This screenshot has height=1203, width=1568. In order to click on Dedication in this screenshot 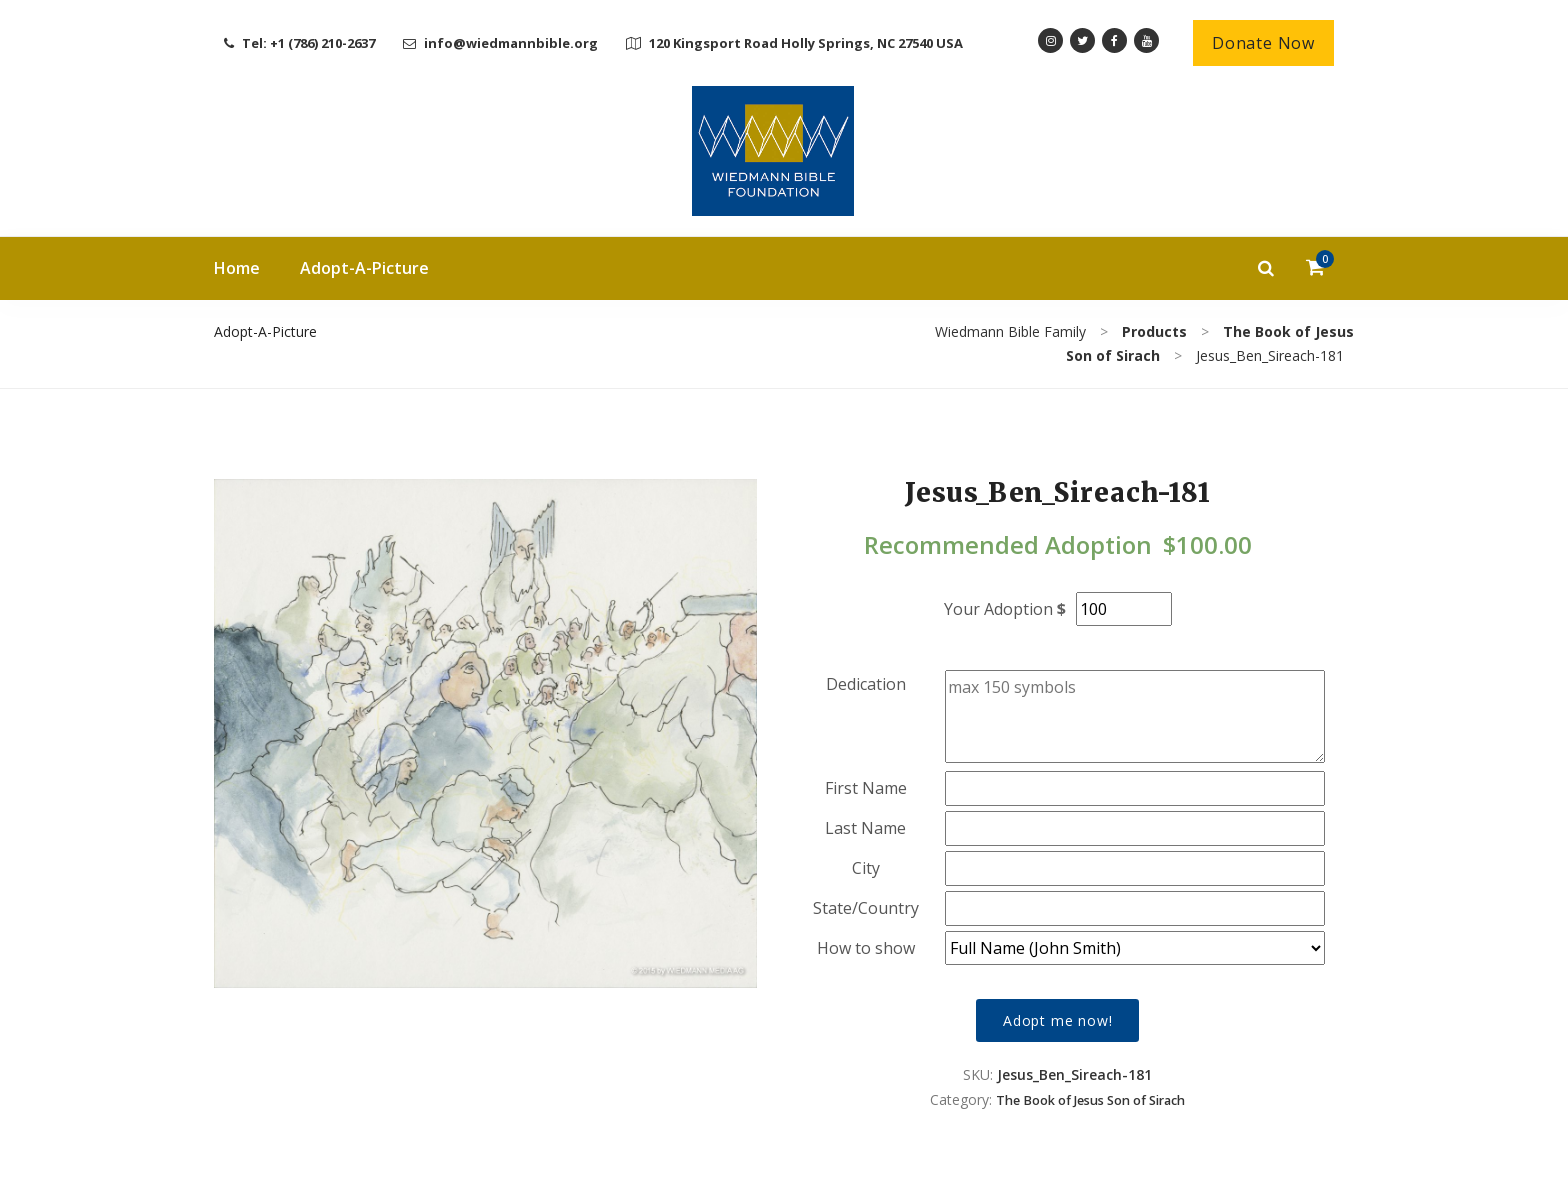, I will do `click(866, 684)`.